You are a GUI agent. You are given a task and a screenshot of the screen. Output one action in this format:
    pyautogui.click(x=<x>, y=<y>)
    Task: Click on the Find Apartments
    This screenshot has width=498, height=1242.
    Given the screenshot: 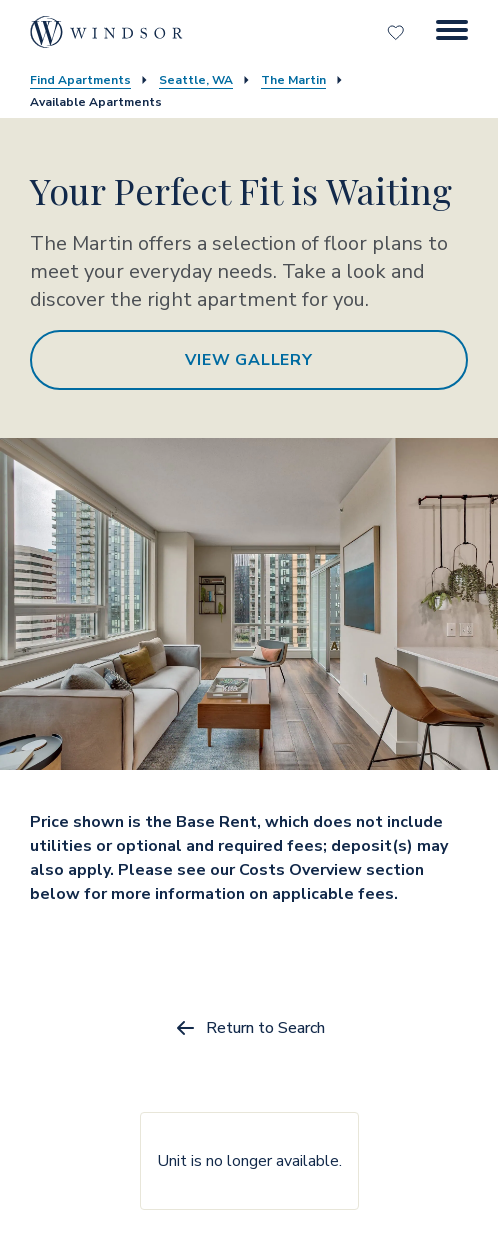 What is the action you would take?
    pyautogui.click(x=80, y=80)
    